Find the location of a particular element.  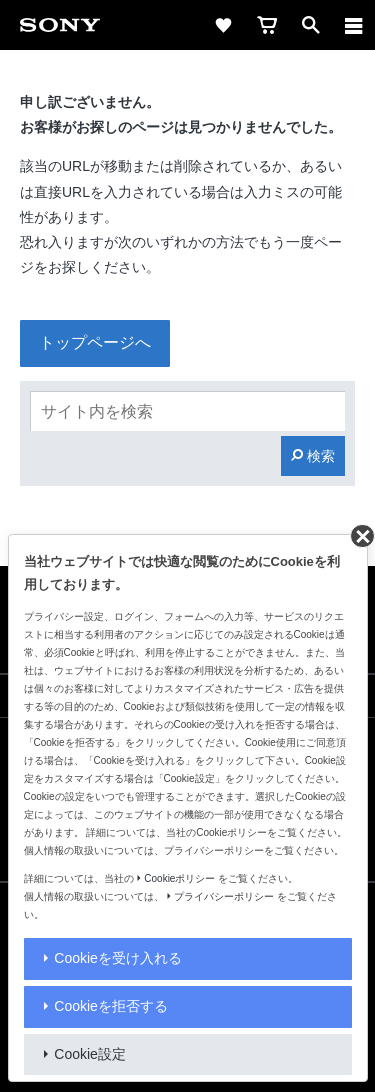

Cookie設定 is located at coordinates (90, 1054).